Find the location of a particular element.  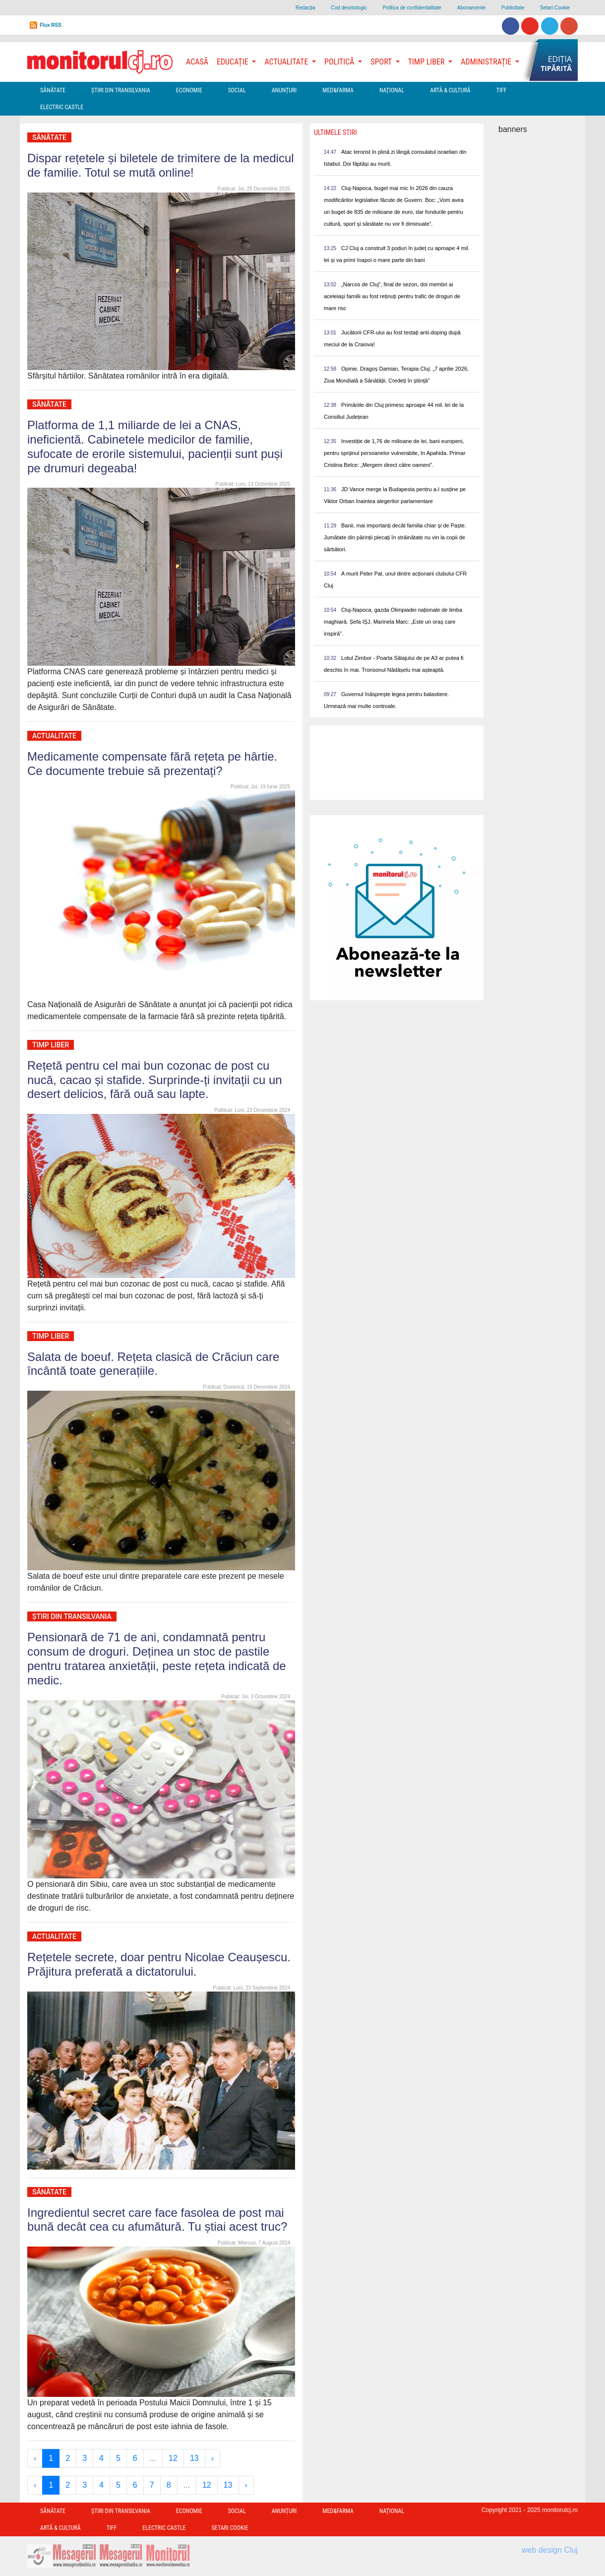

Economie is located at coordinates (189, 90).